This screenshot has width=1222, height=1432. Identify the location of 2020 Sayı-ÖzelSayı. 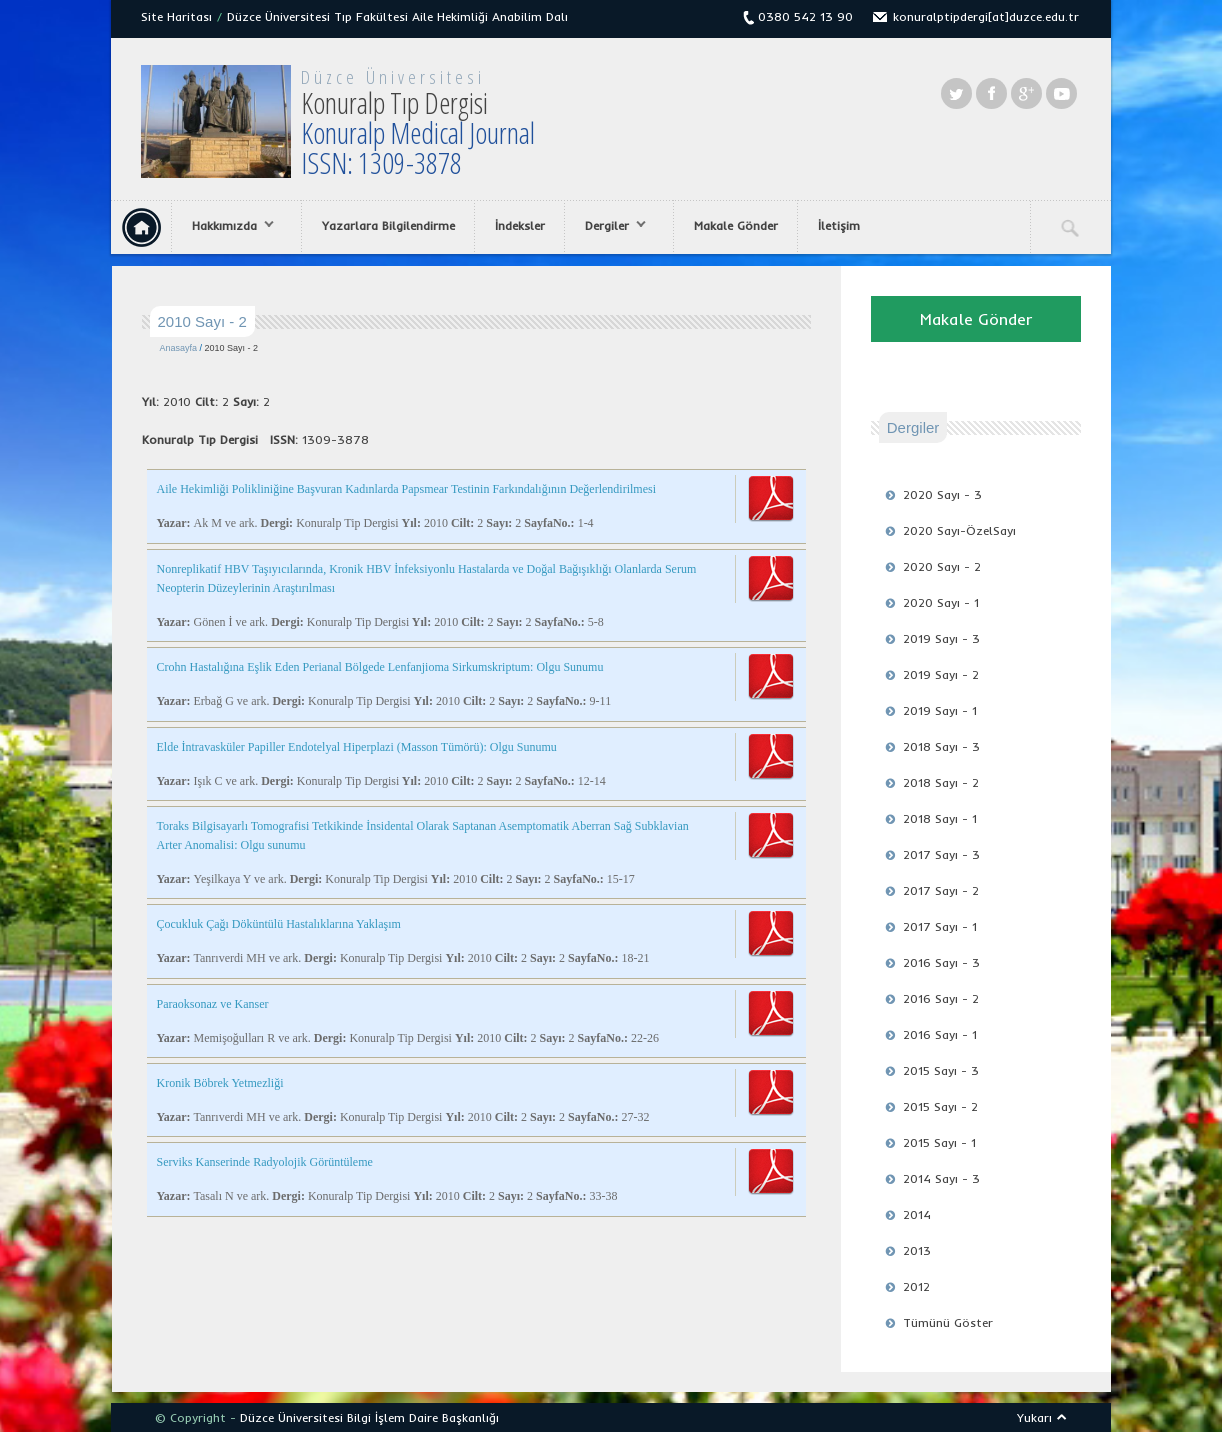
(959, 530).